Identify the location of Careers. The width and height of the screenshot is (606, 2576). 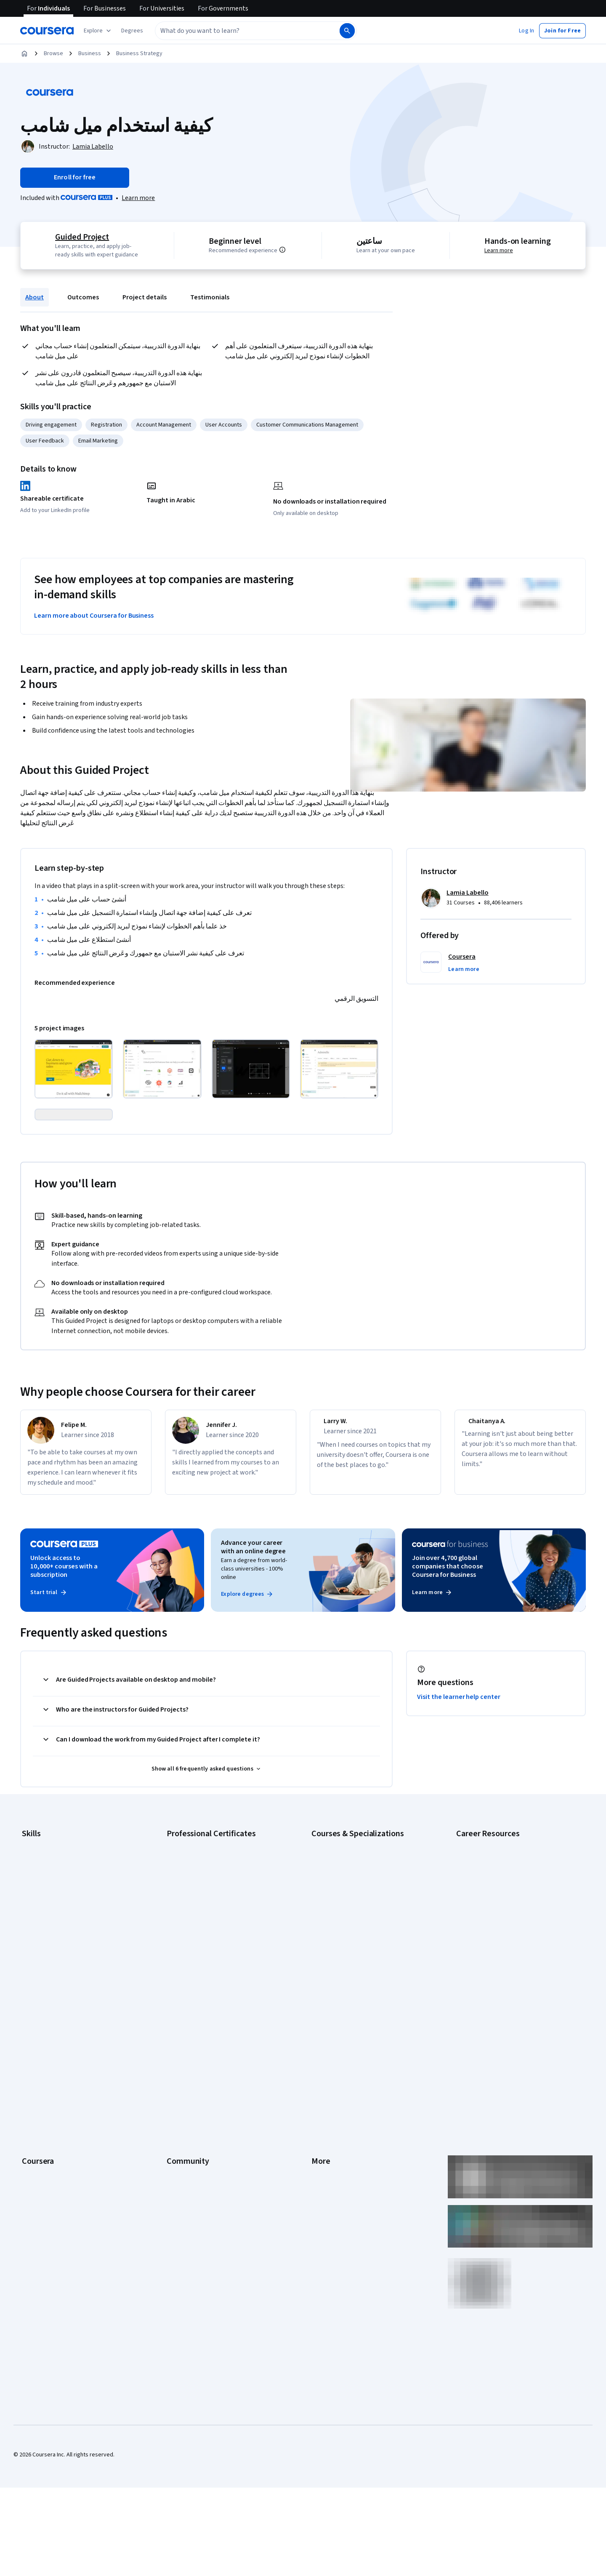
(32, 2092).